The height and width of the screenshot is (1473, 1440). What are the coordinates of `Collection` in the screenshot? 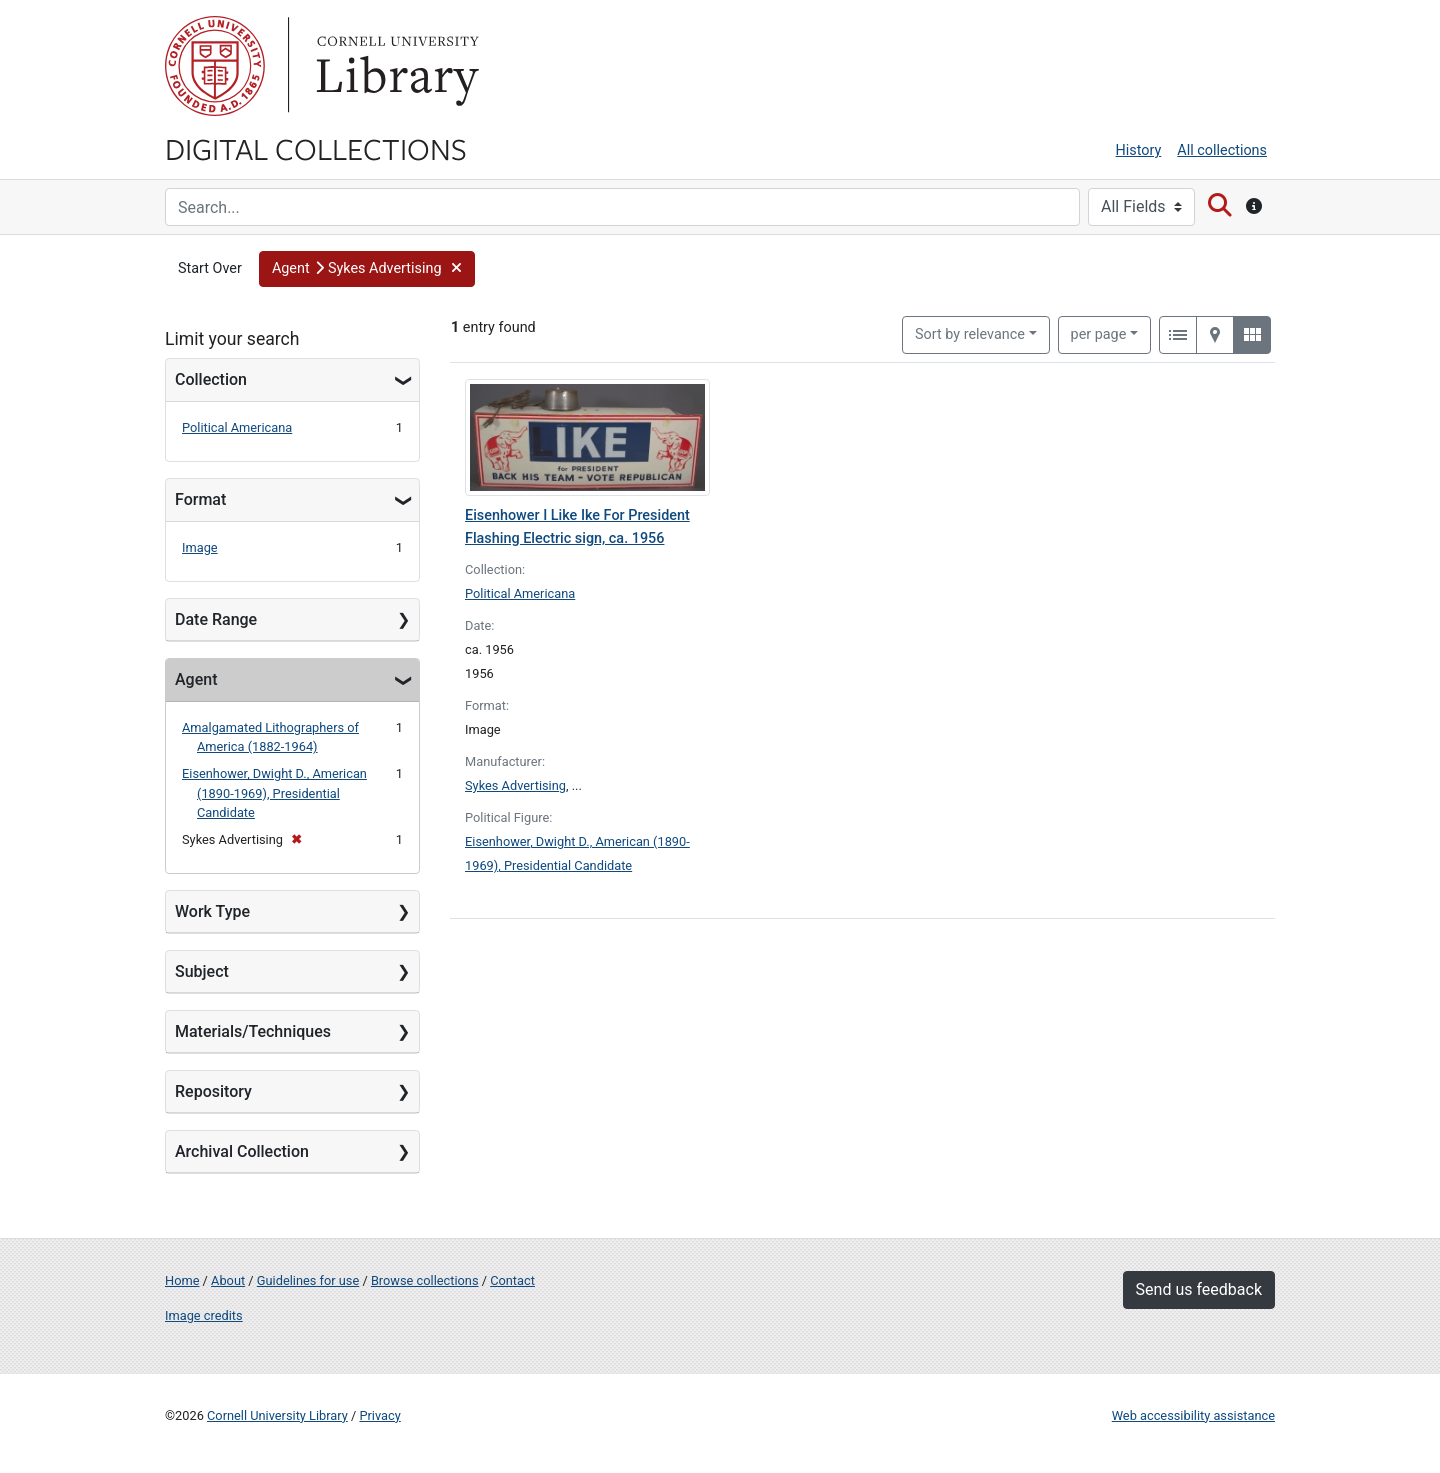 It's located at (211, 379).